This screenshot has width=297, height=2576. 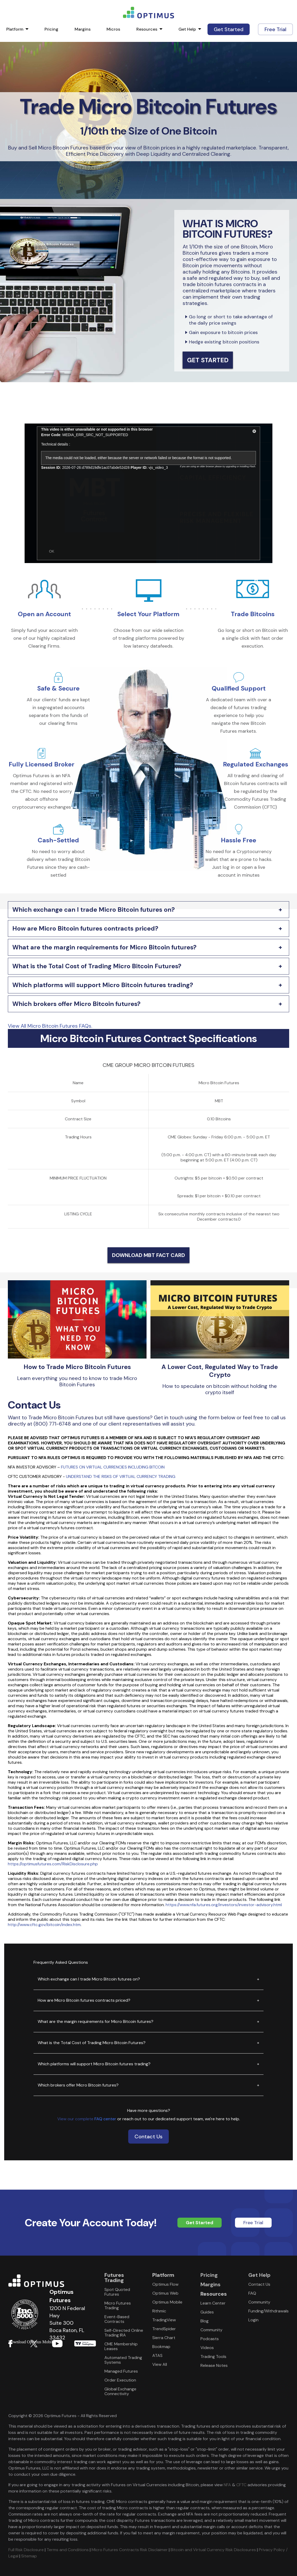 I want to click on Free Trial, so click(x=275, y=29).